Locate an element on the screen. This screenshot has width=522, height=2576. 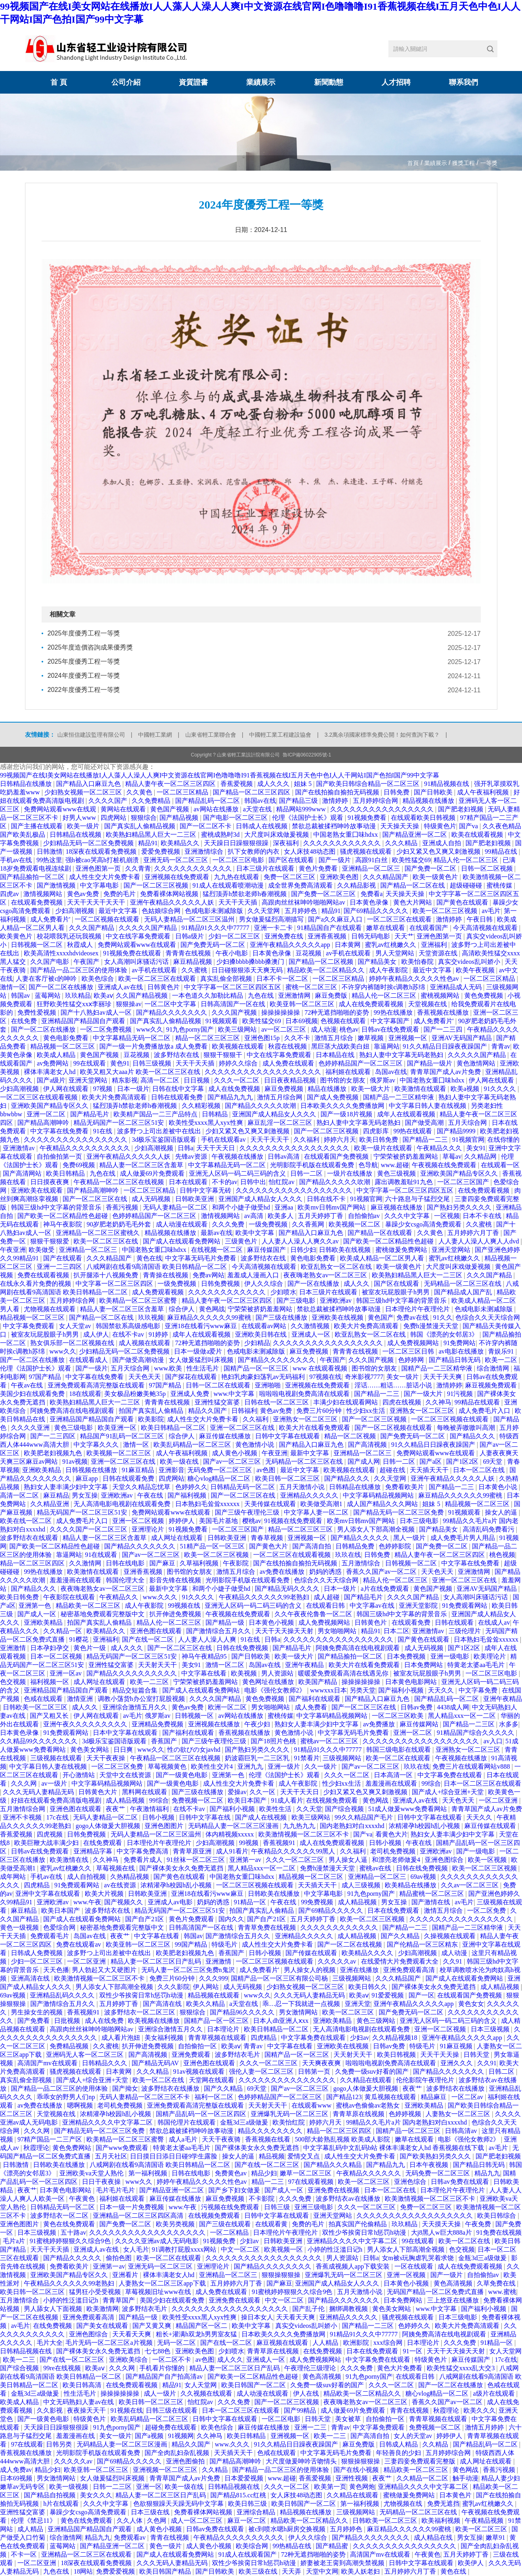
av在线资源 is located at coordinates (121, 1885).